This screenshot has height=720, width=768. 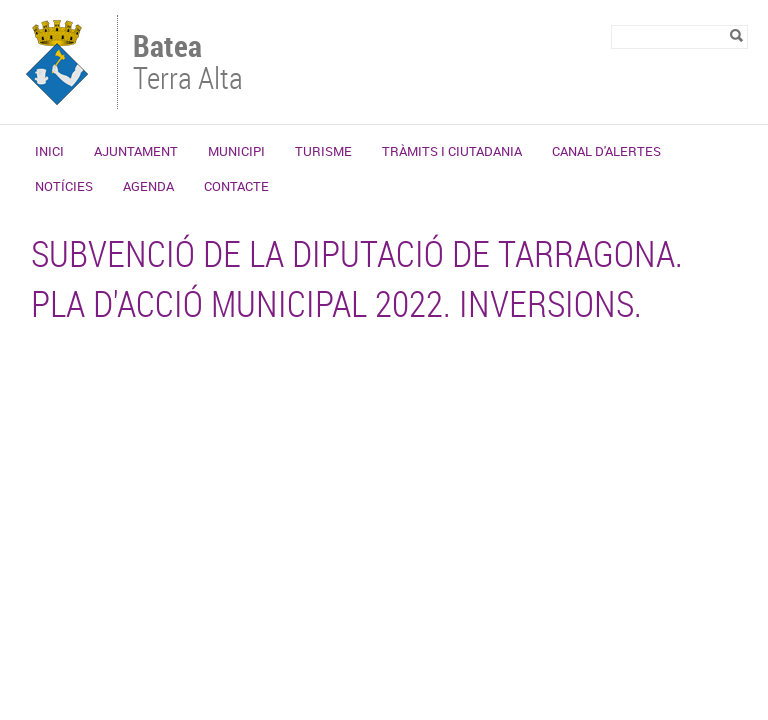 I want to click on Municipi, so click(x=236, y=151).